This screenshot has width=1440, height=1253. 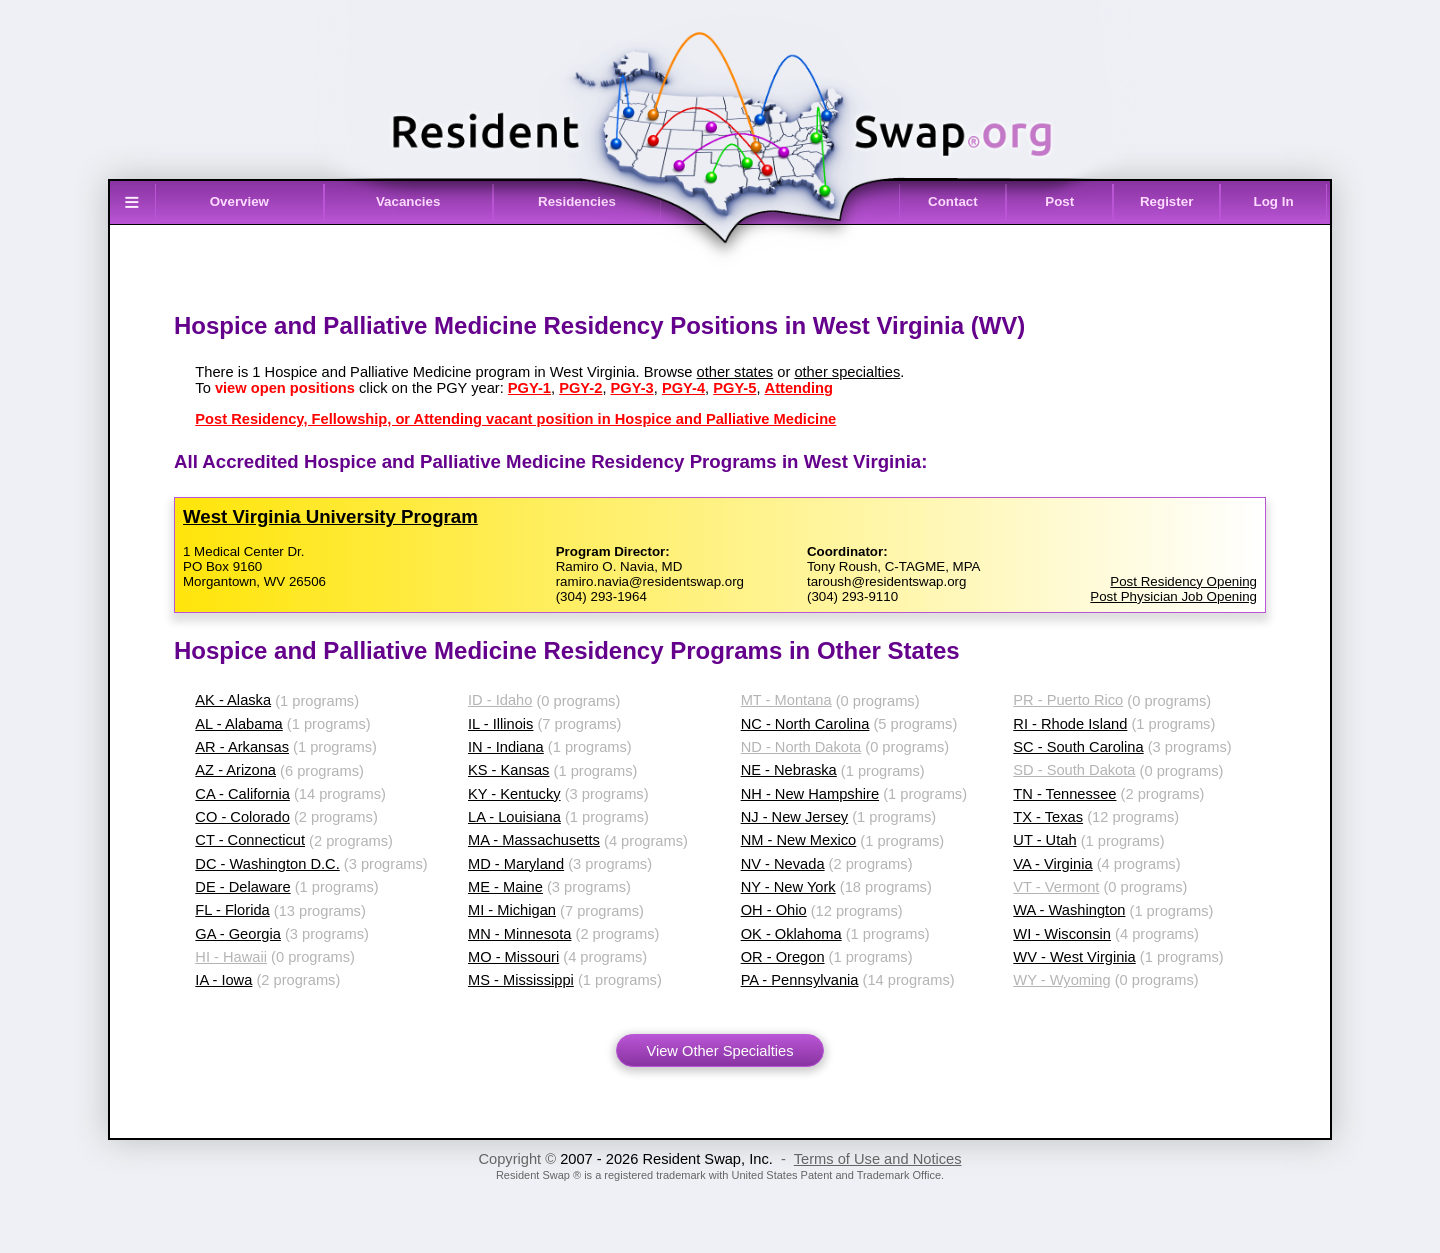 What do you see at coordinates (1064, 794) in the screenshot?
I see `TN - Tennessee` at bounding box center [1064, 794].